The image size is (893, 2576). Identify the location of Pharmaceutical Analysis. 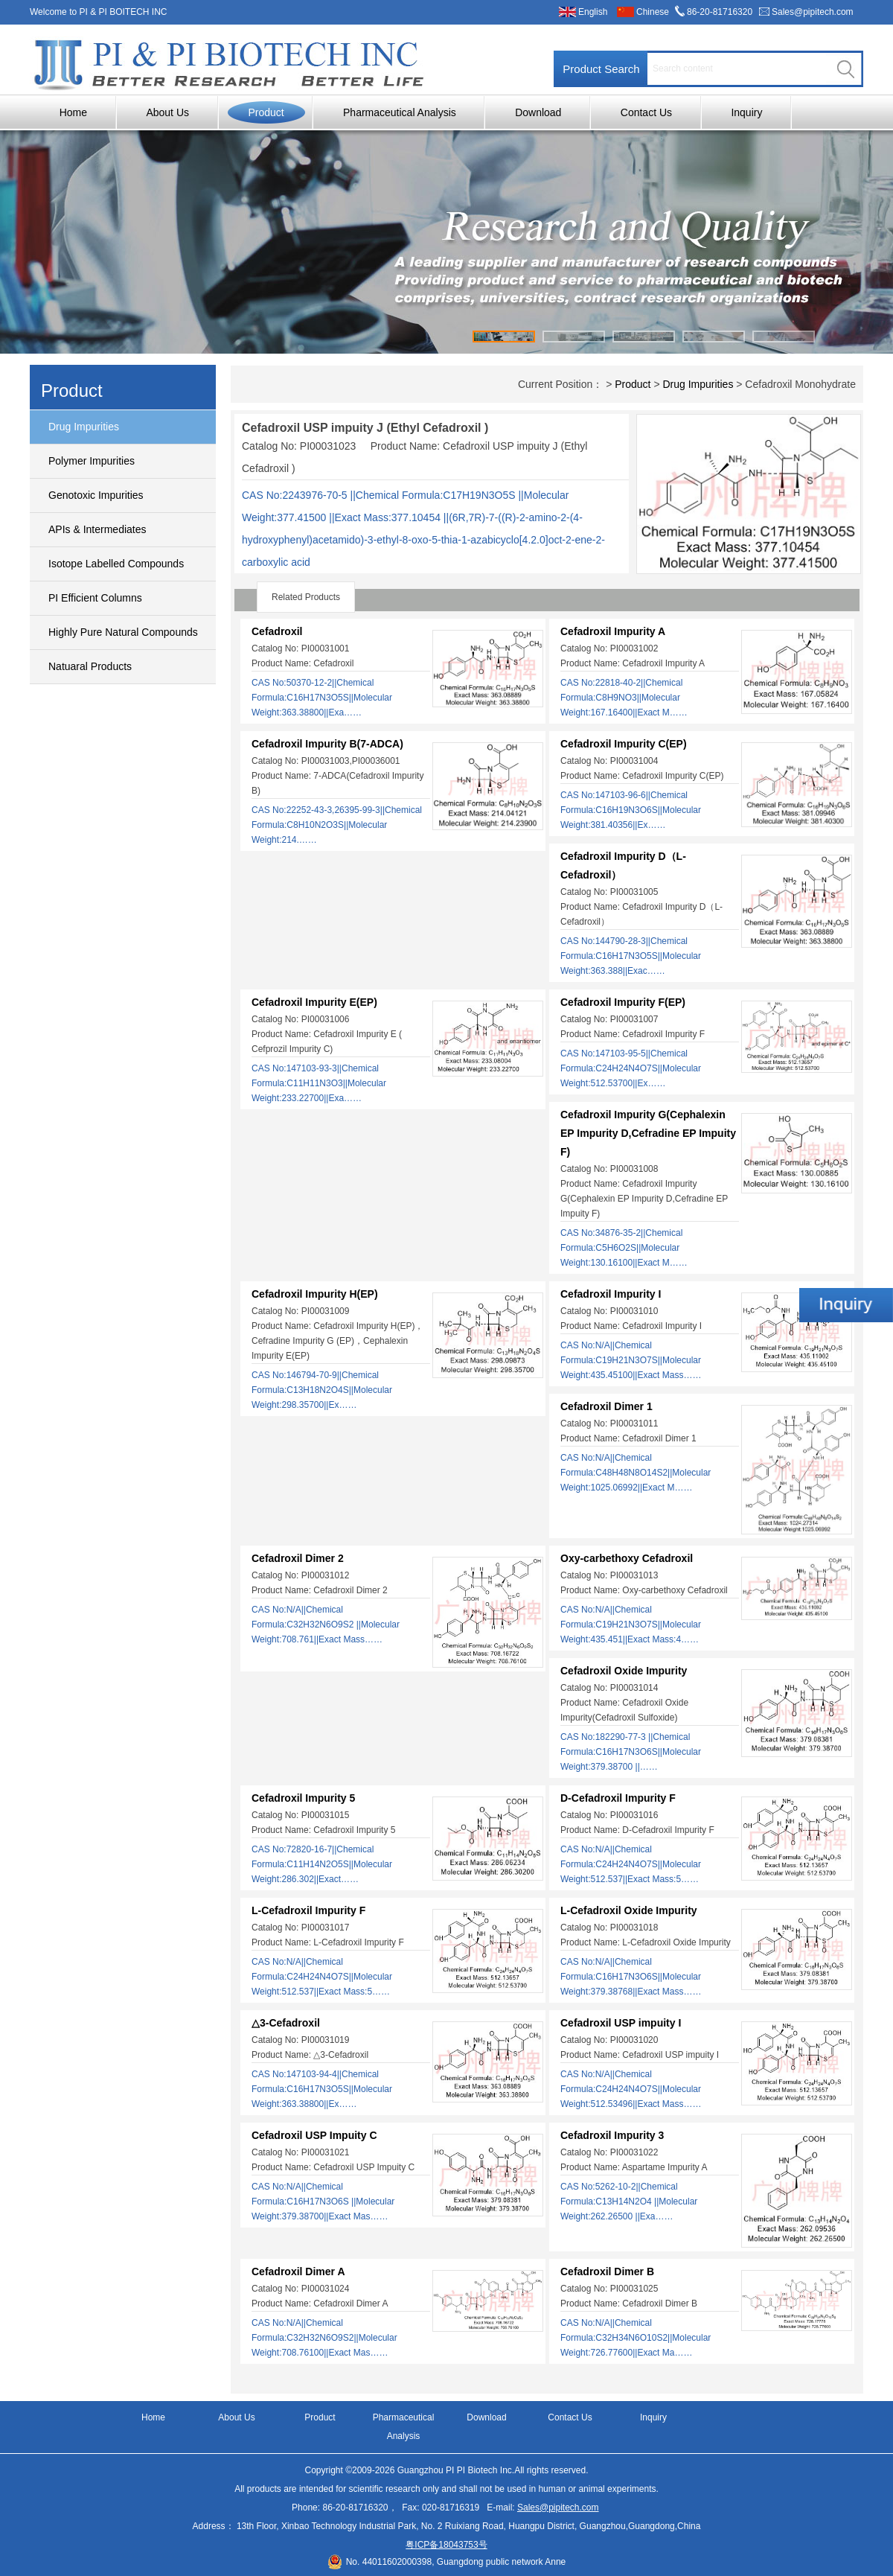
(399, 112).